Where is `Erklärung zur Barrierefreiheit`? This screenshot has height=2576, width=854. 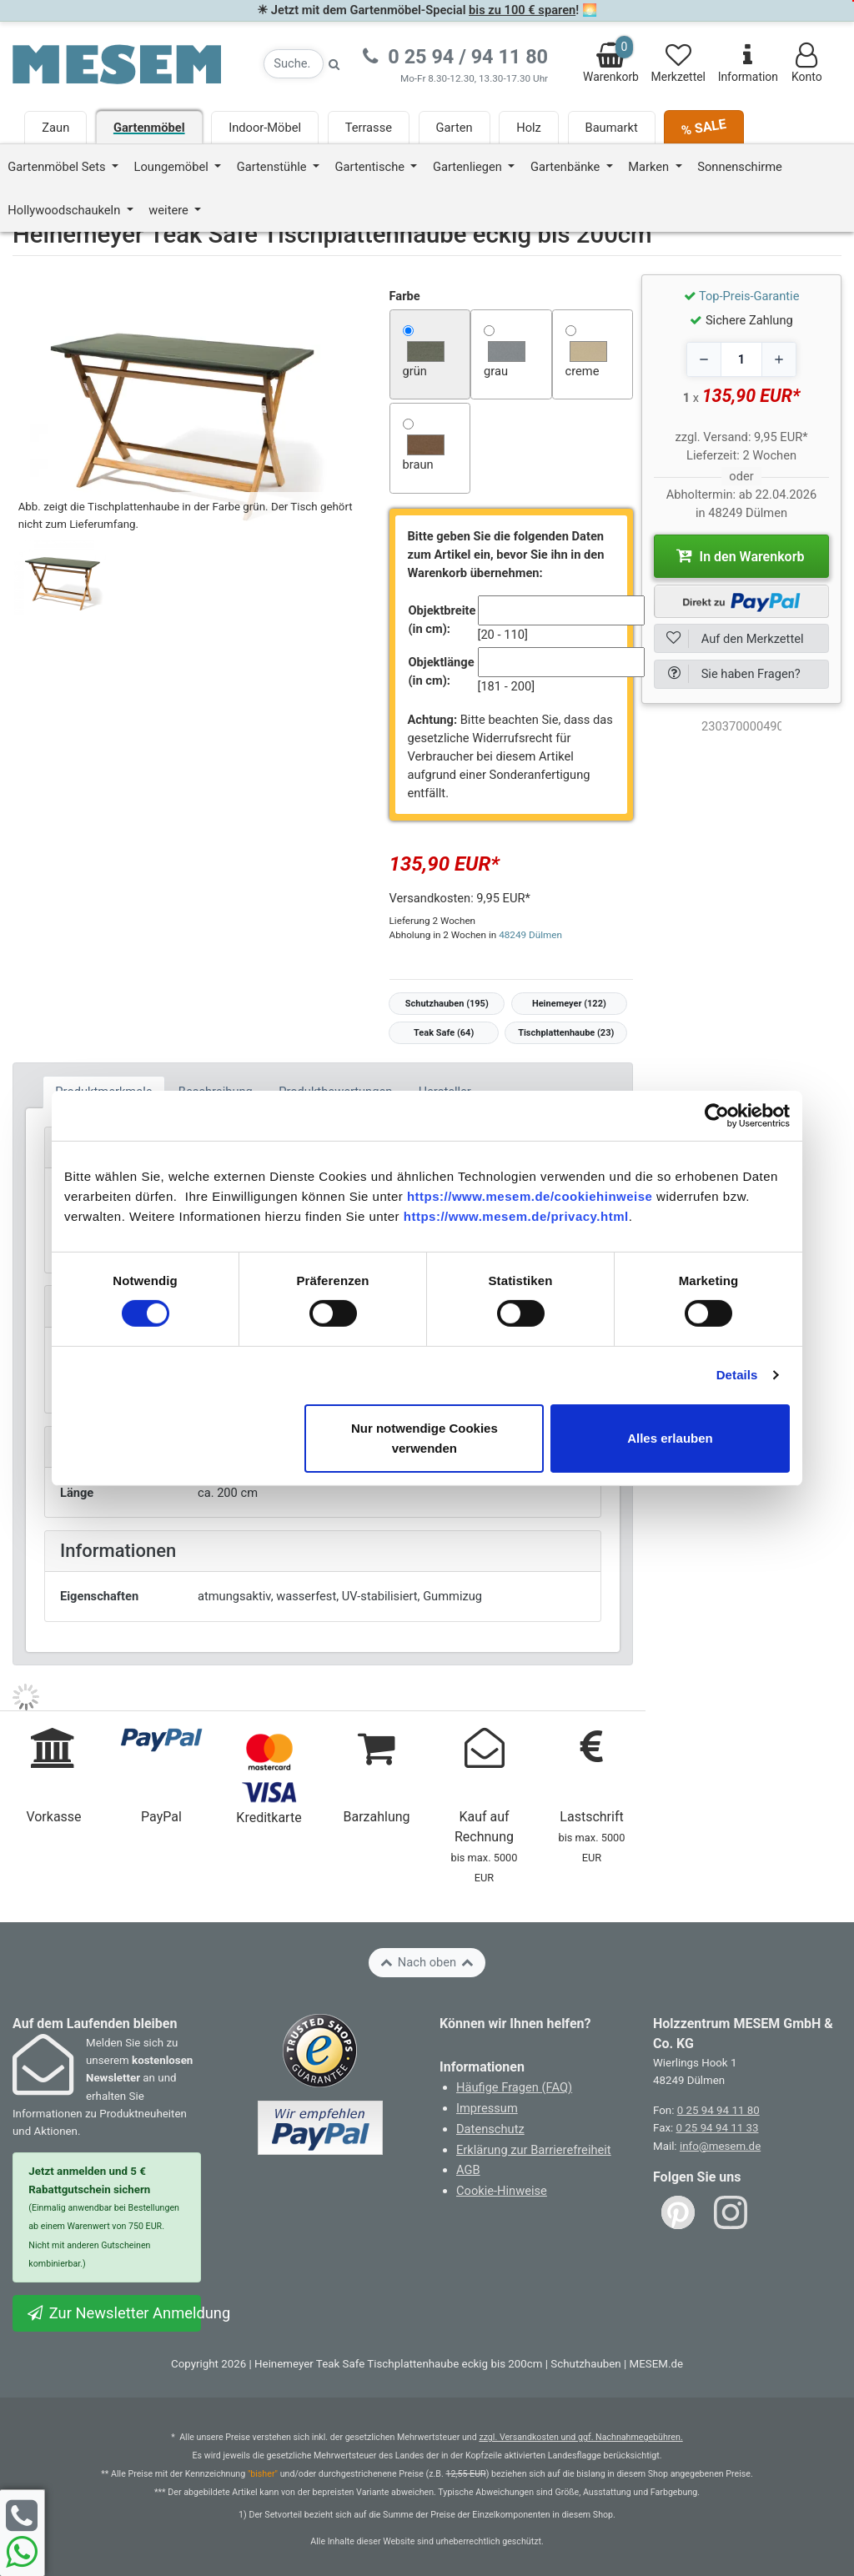 Erklärung zur Barrierefreiheit is located at coordinates (533, 2149).